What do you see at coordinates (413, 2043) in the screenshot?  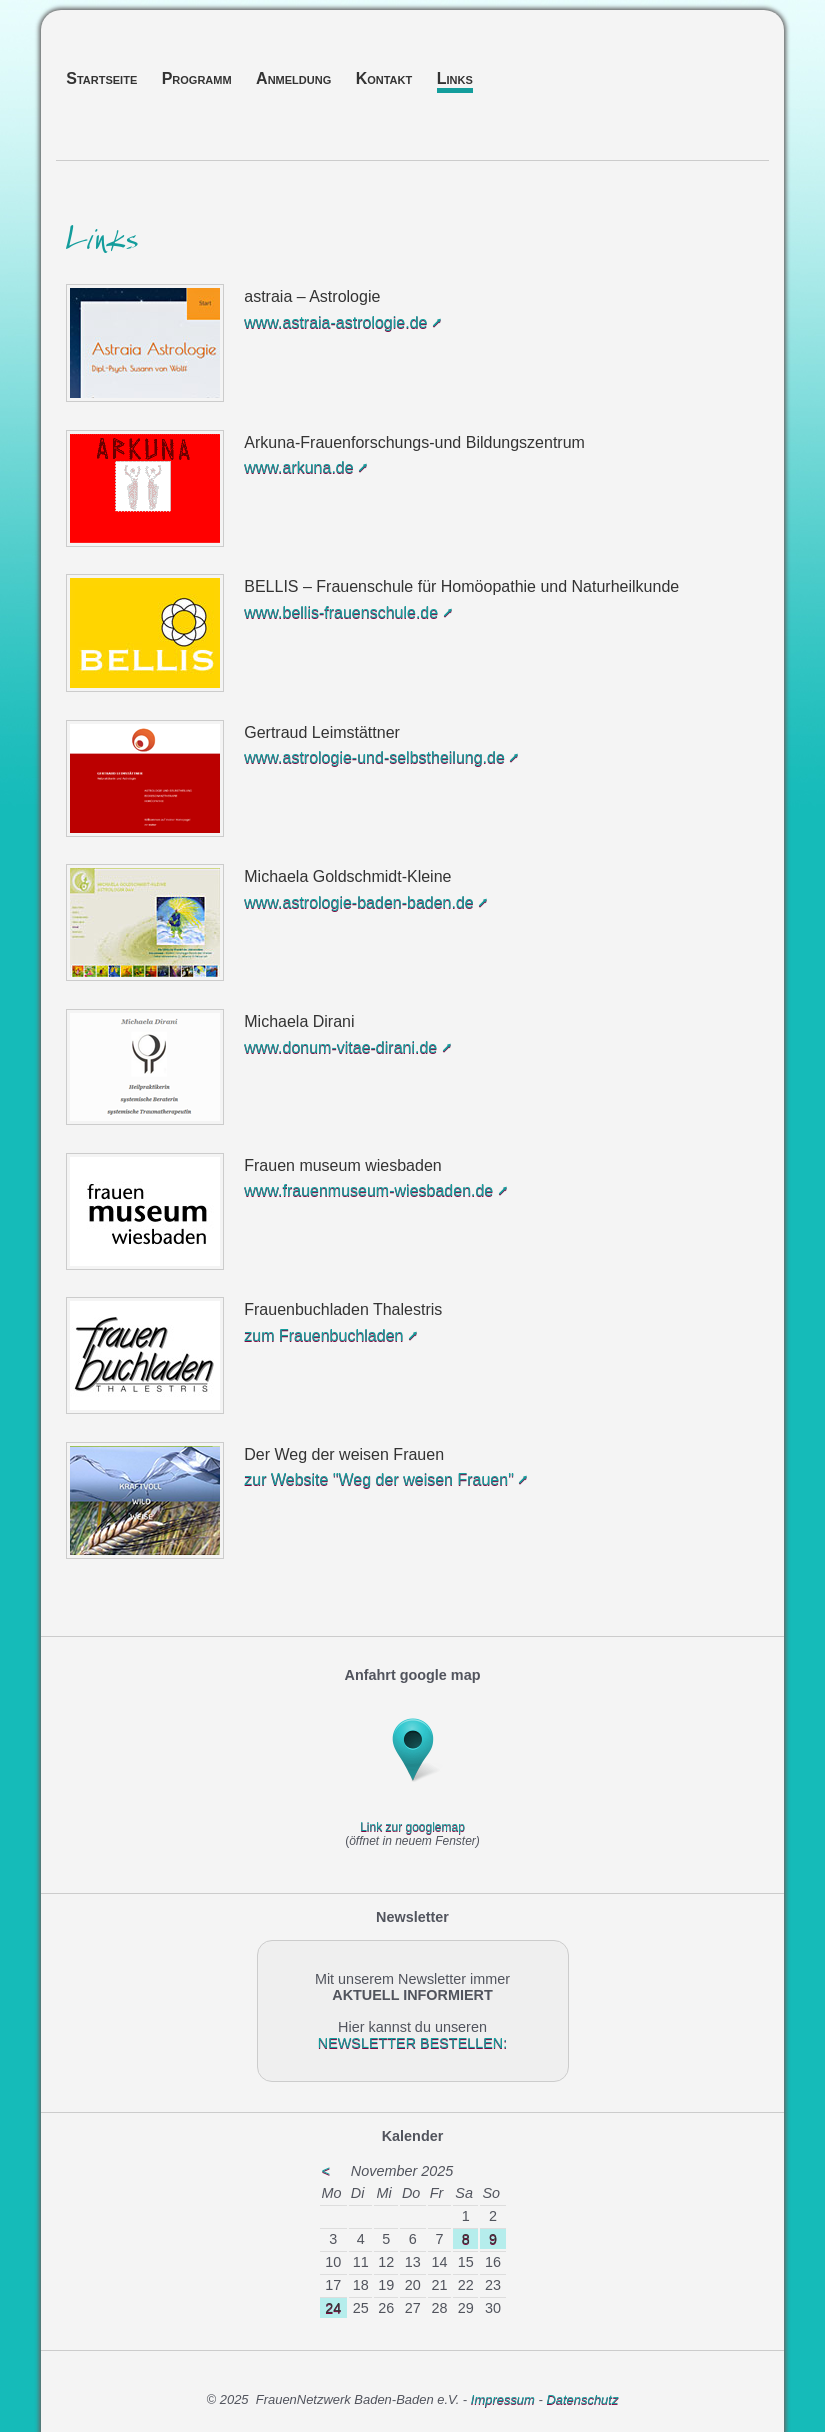 I see `NEWSLETTER BESTELLEN:` at bounding box center [413, 2043].